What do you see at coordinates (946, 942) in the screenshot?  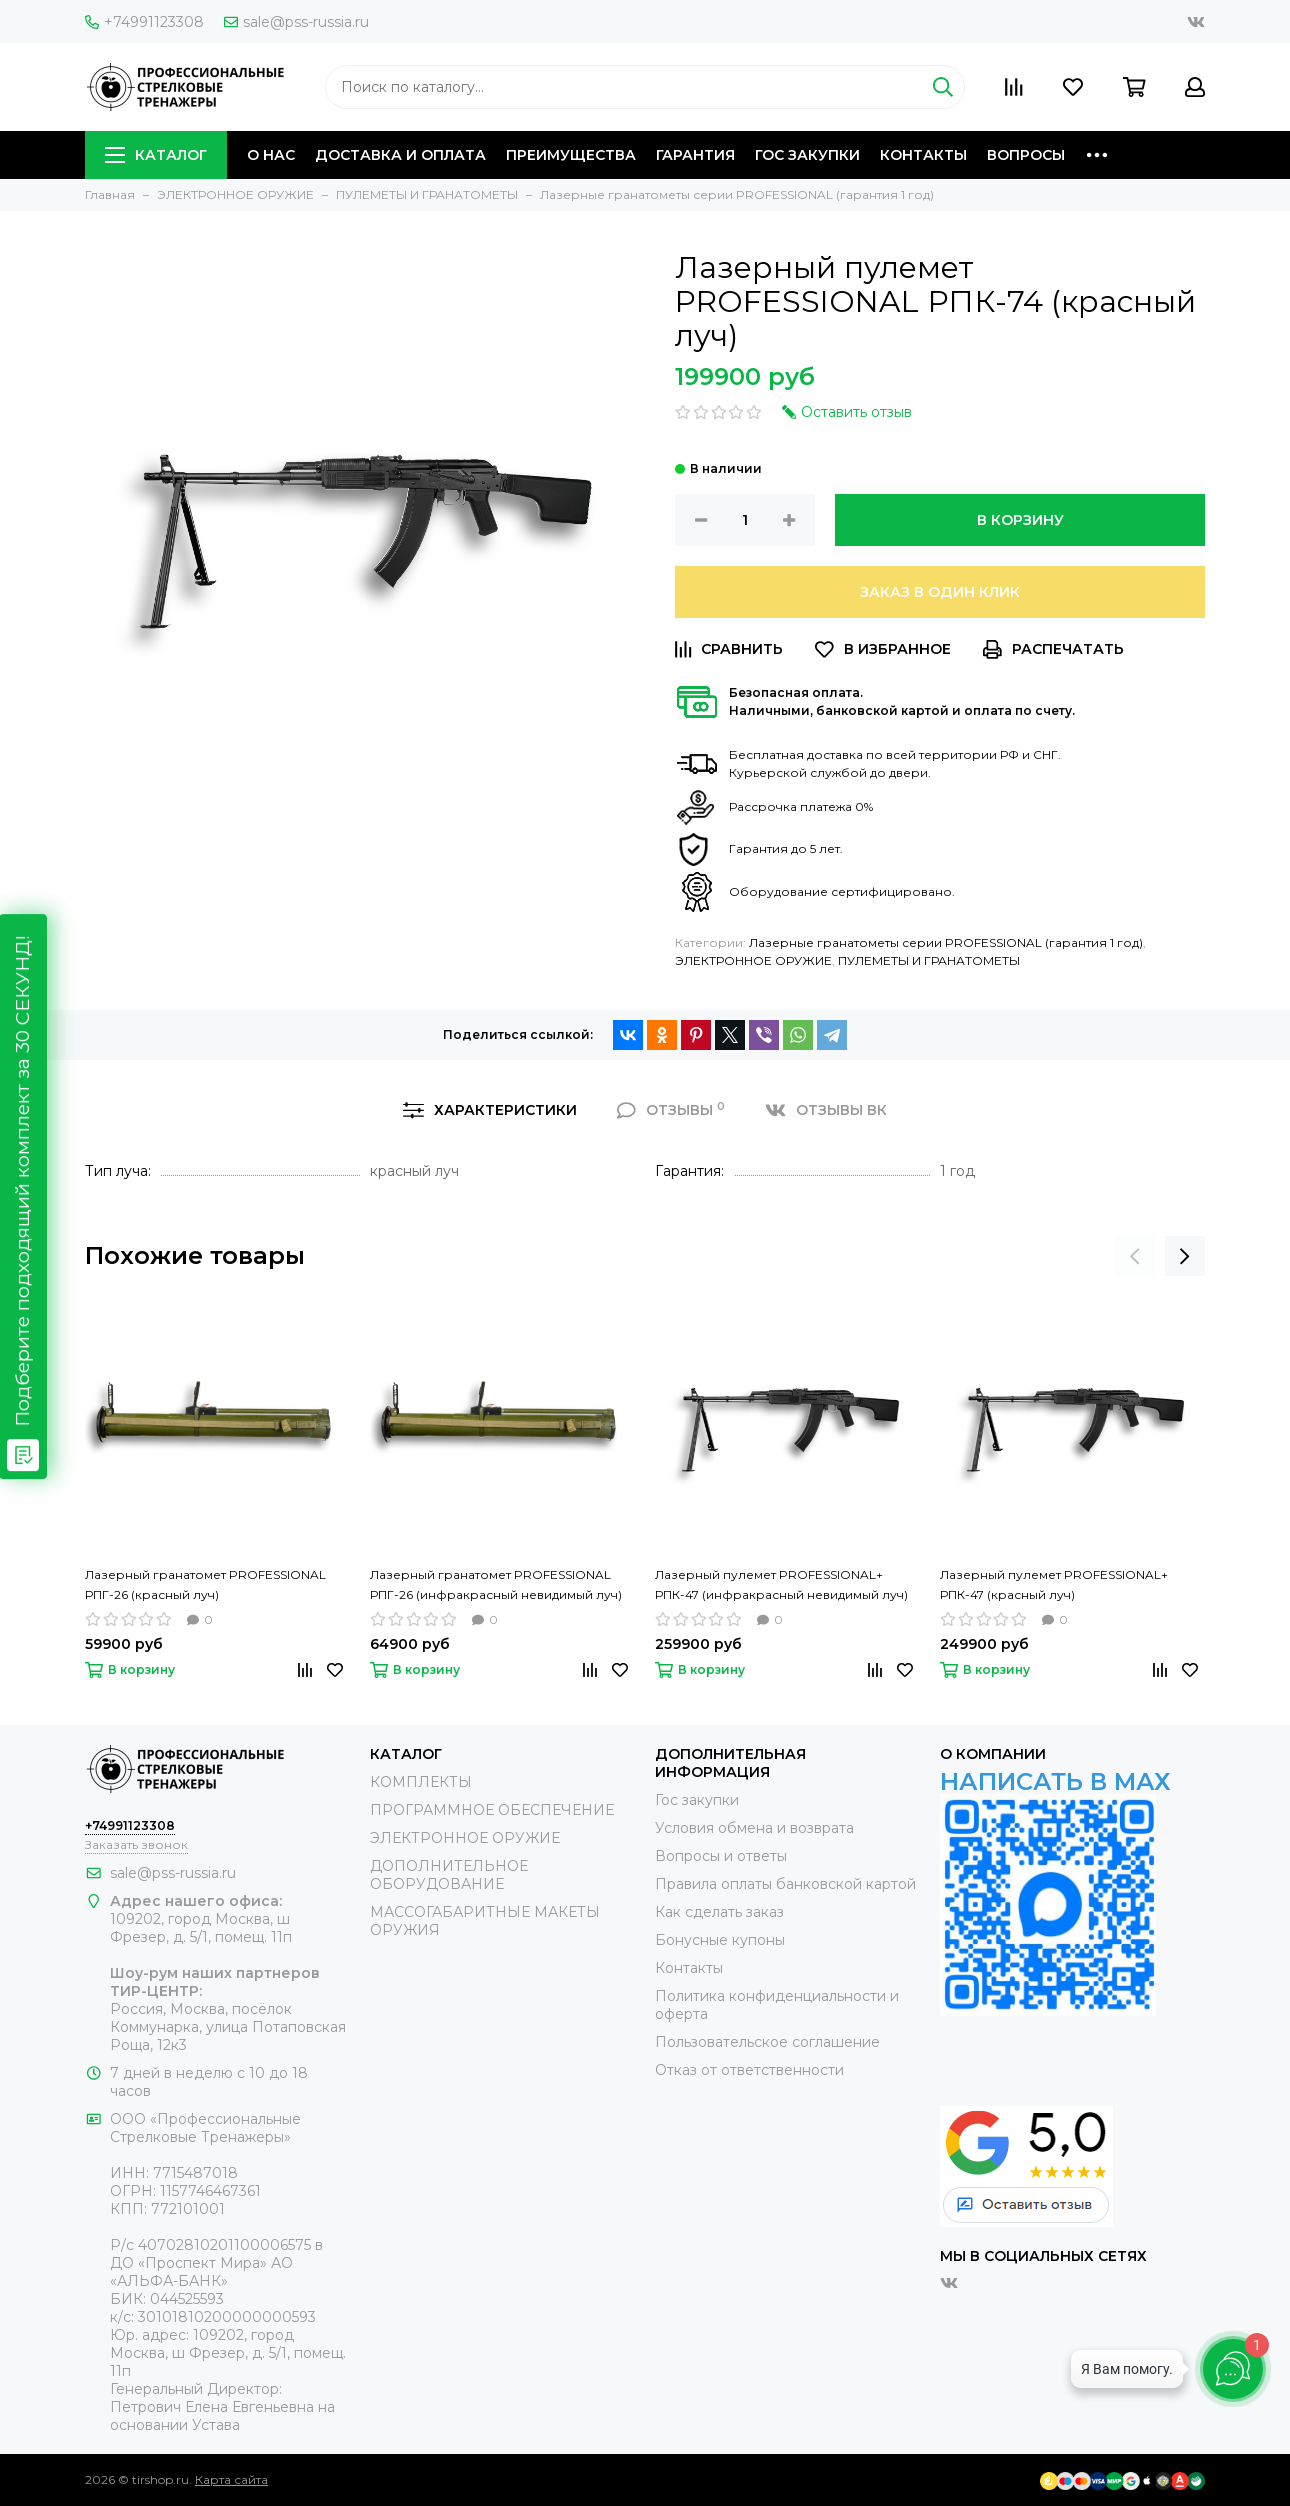 I see `Лазерные гранатометы серии PROFESSIONAL (гарантия 1 год)` at bounding box center [946, 942].